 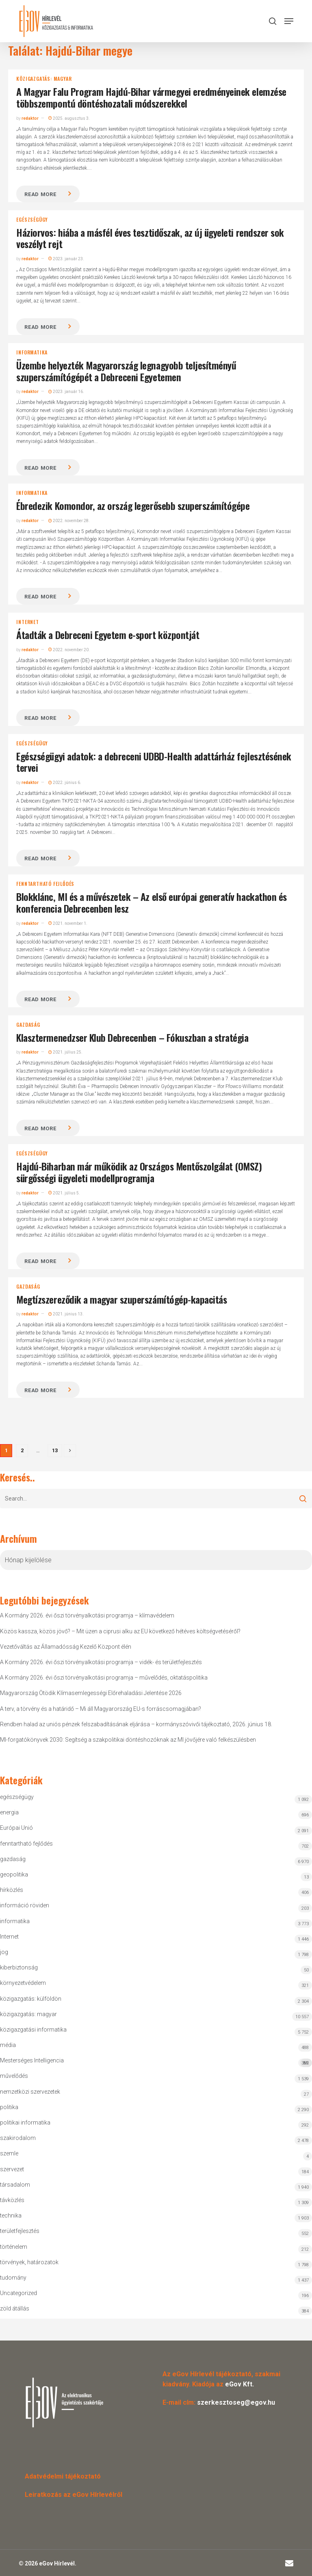 What do you see at coordinates (16, 1828) in the screenshot?
I see `Európai Unió` at bounding box center [16, 1828].